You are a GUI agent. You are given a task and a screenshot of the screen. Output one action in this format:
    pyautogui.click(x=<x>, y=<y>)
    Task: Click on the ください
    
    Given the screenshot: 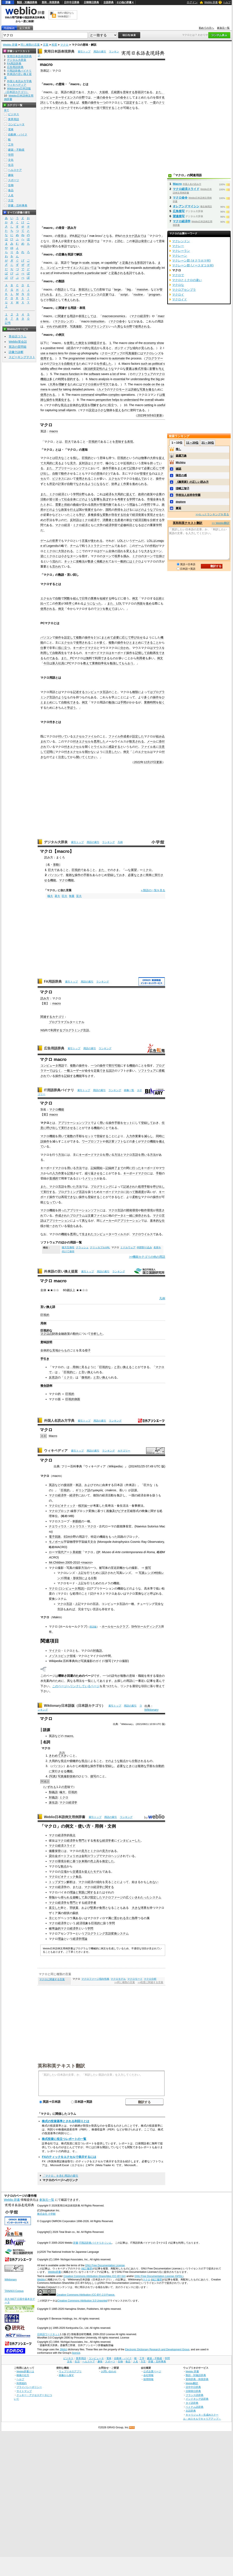 What is the action you would take?
    pyautogui.click(x=91, y=757)
    